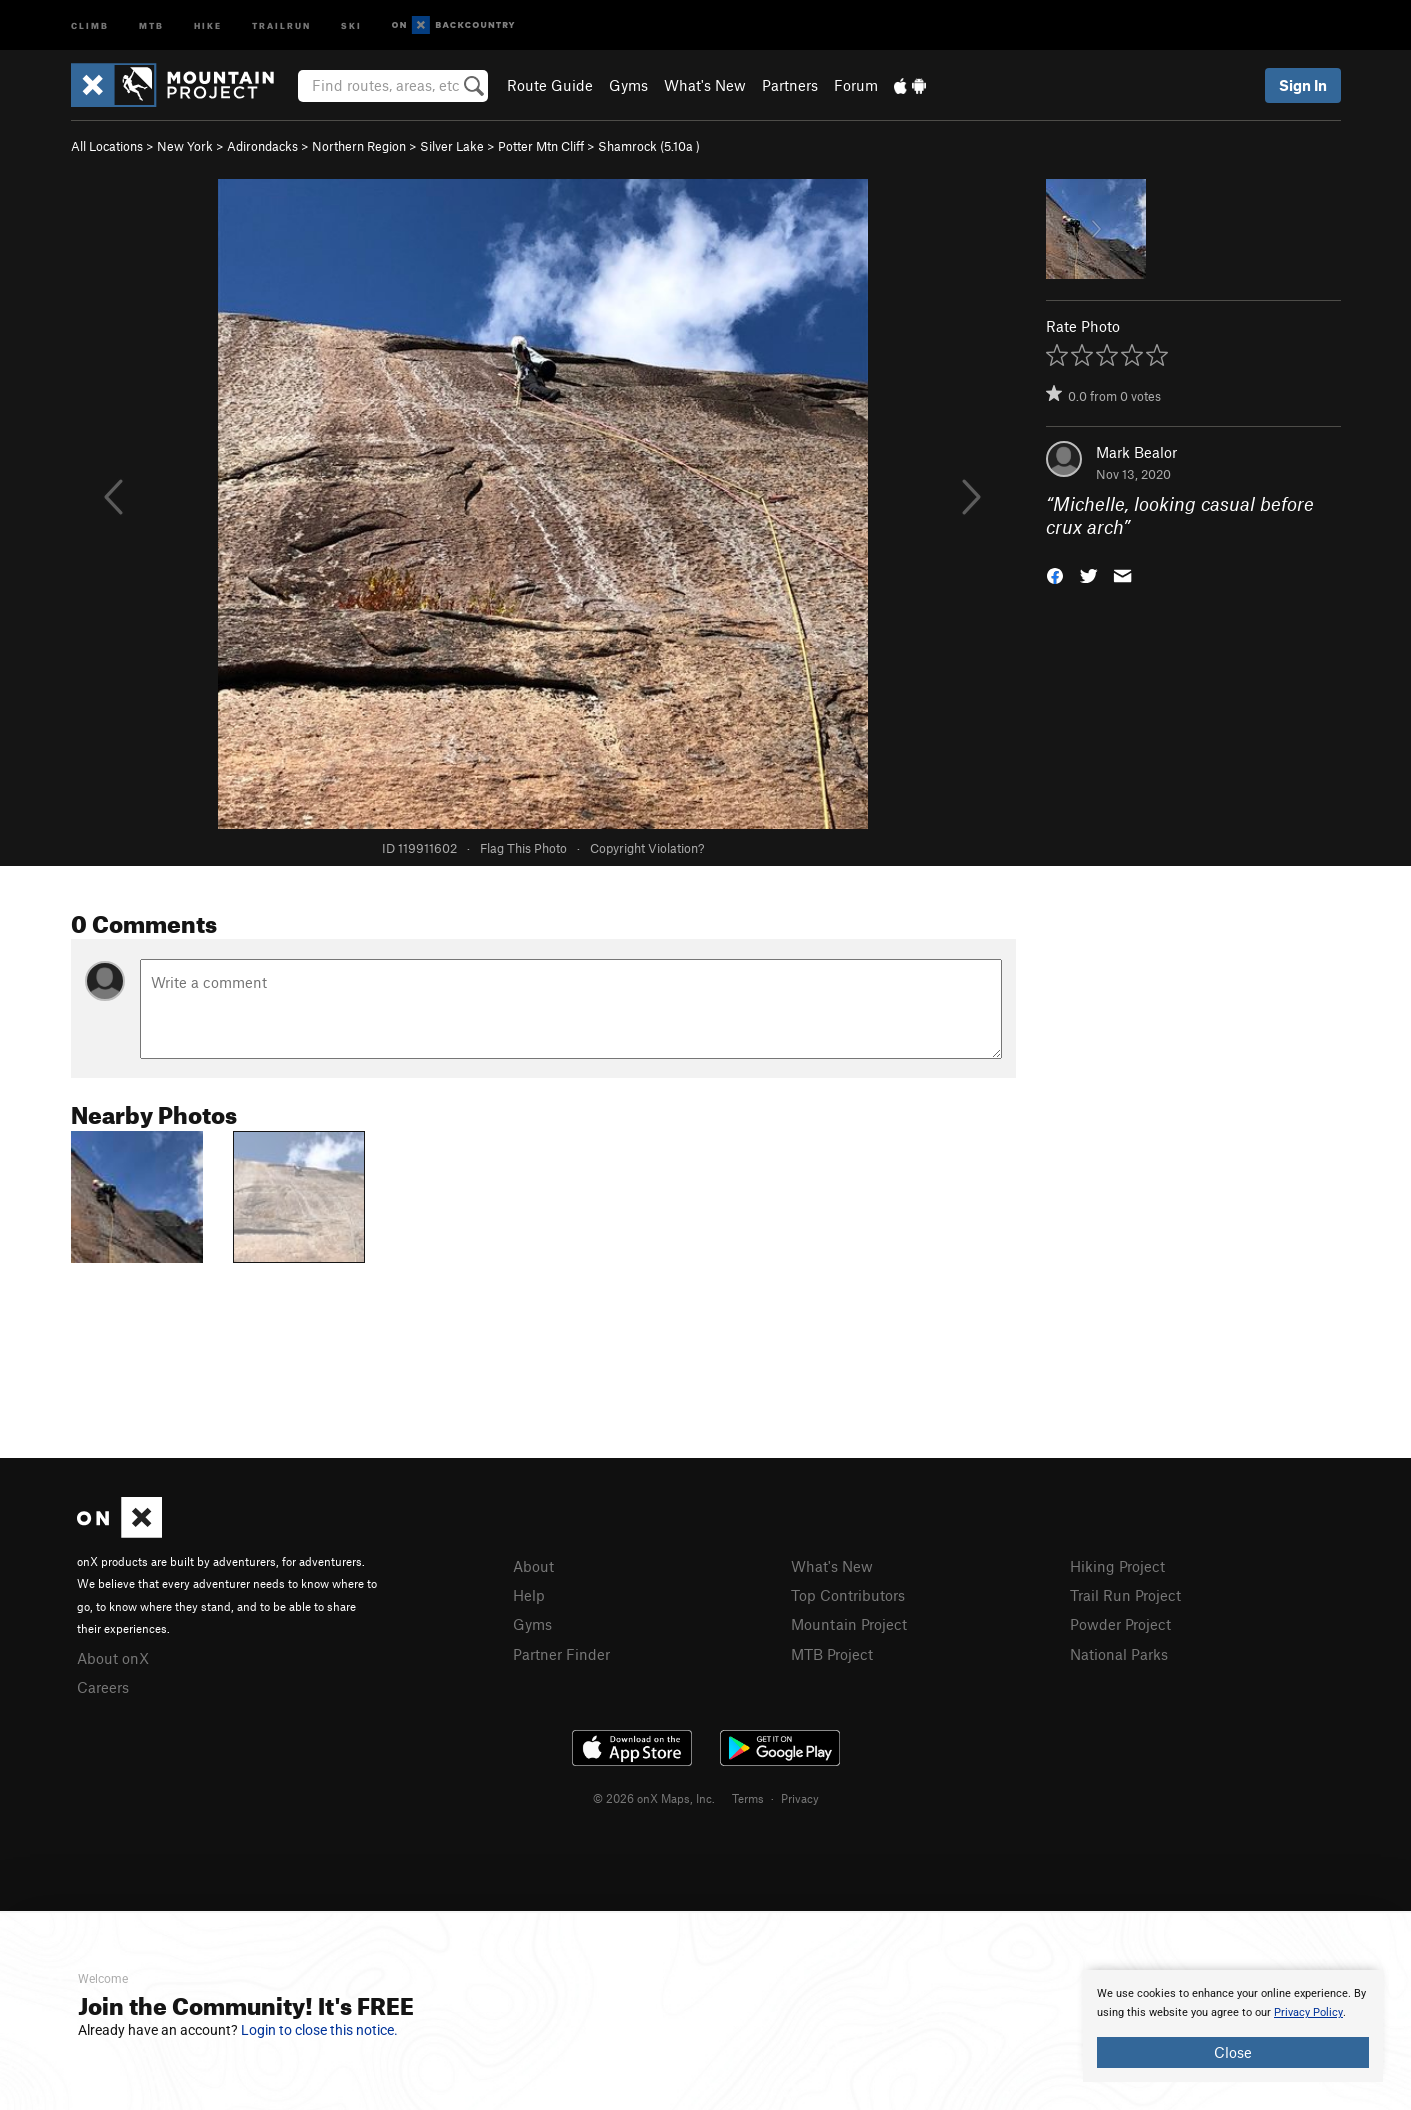  I want to click on [button], so click(1055, 573).